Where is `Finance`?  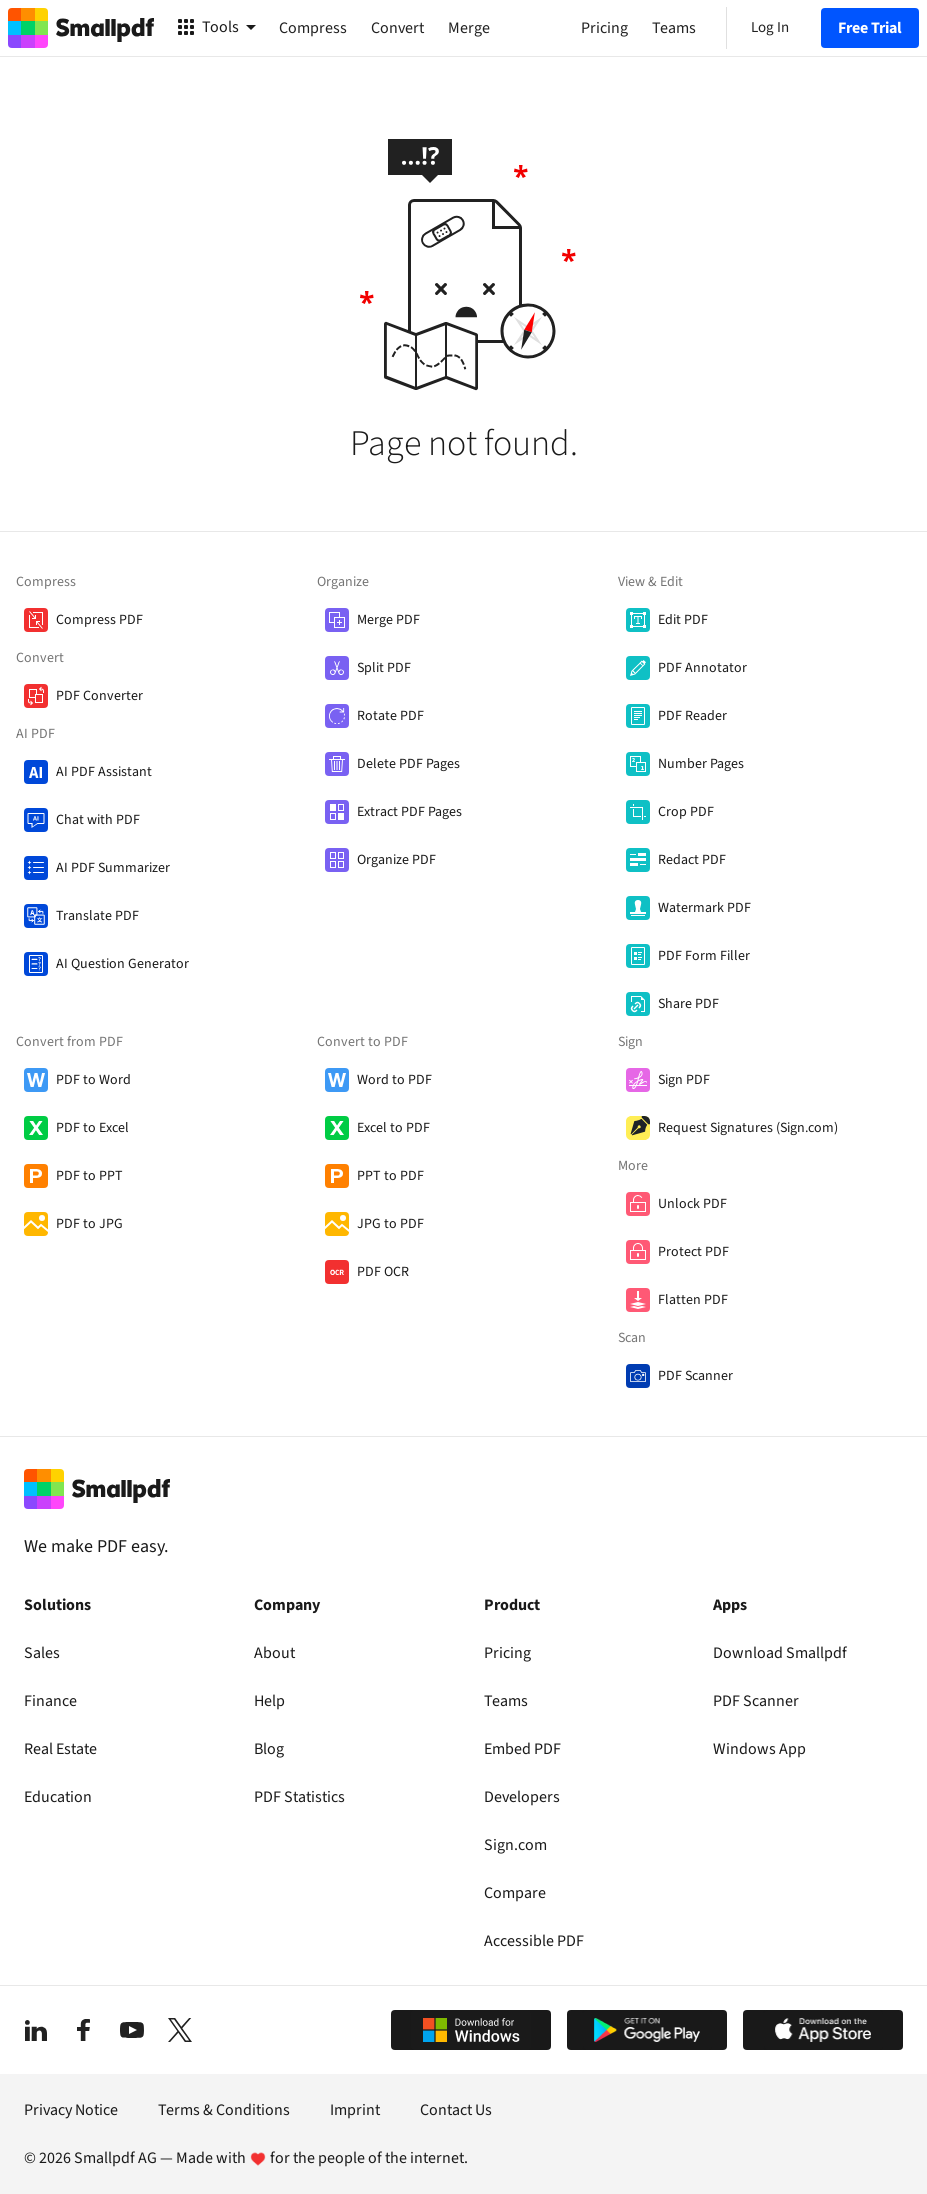 Finance is located at coordinates (50, 1701).